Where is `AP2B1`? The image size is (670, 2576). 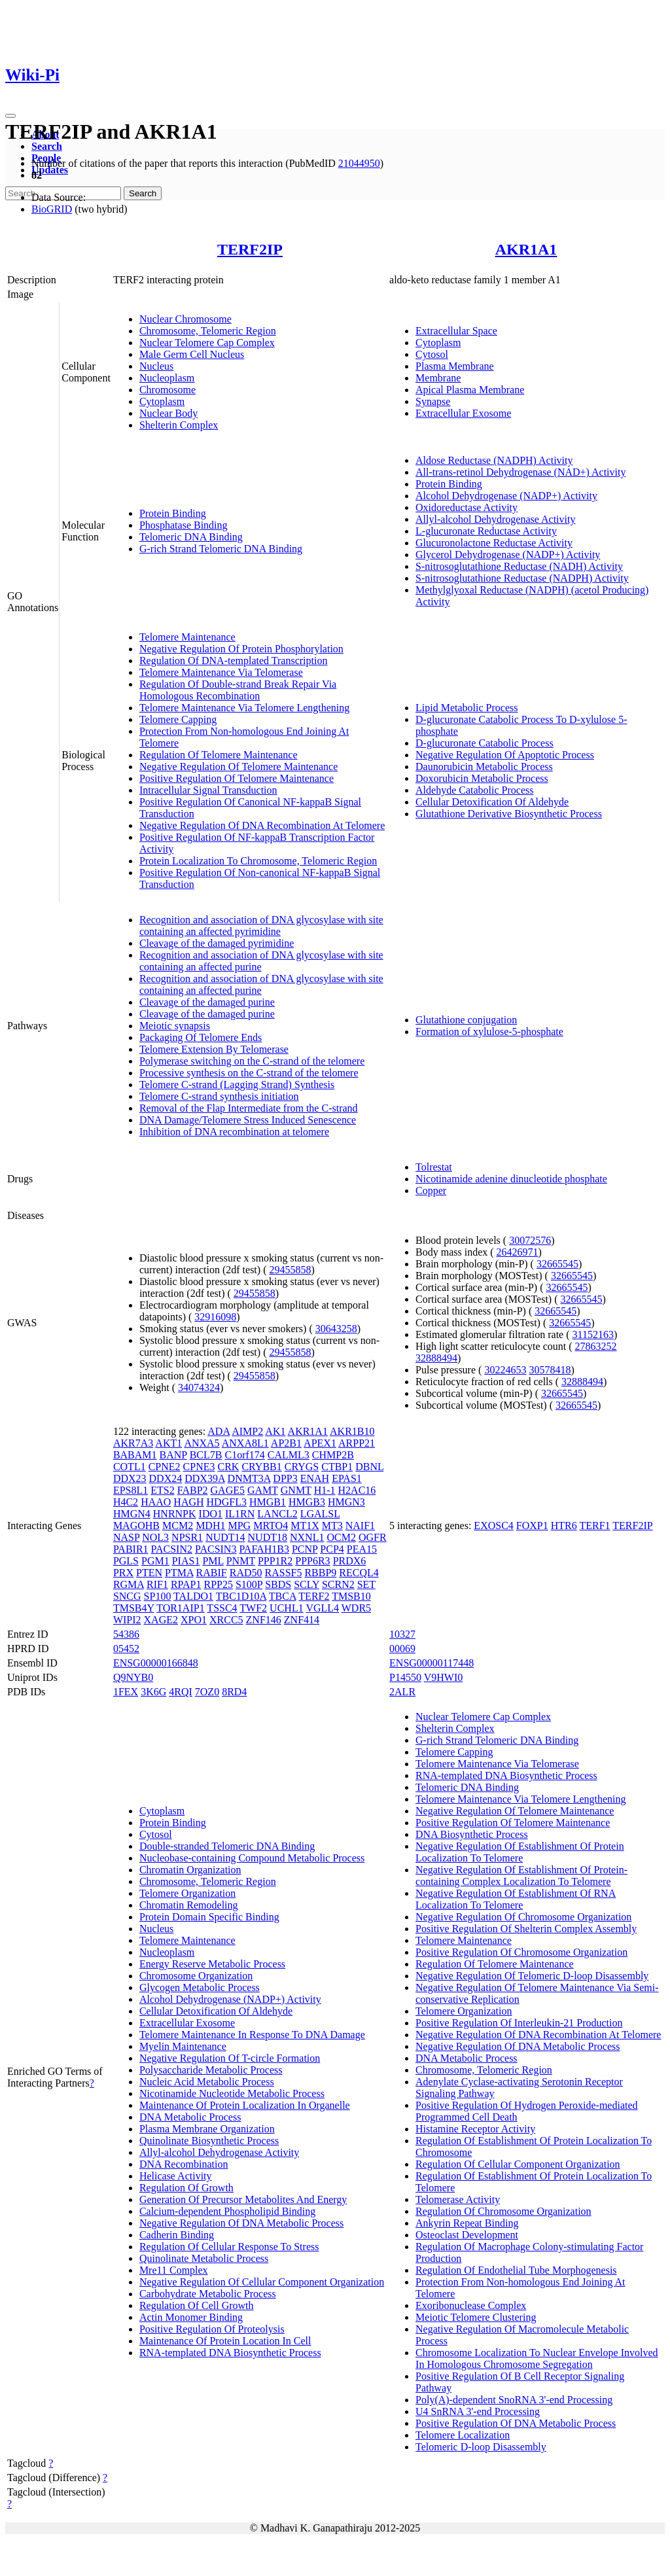
AP2B1 is located at coordinates (286, 1443).